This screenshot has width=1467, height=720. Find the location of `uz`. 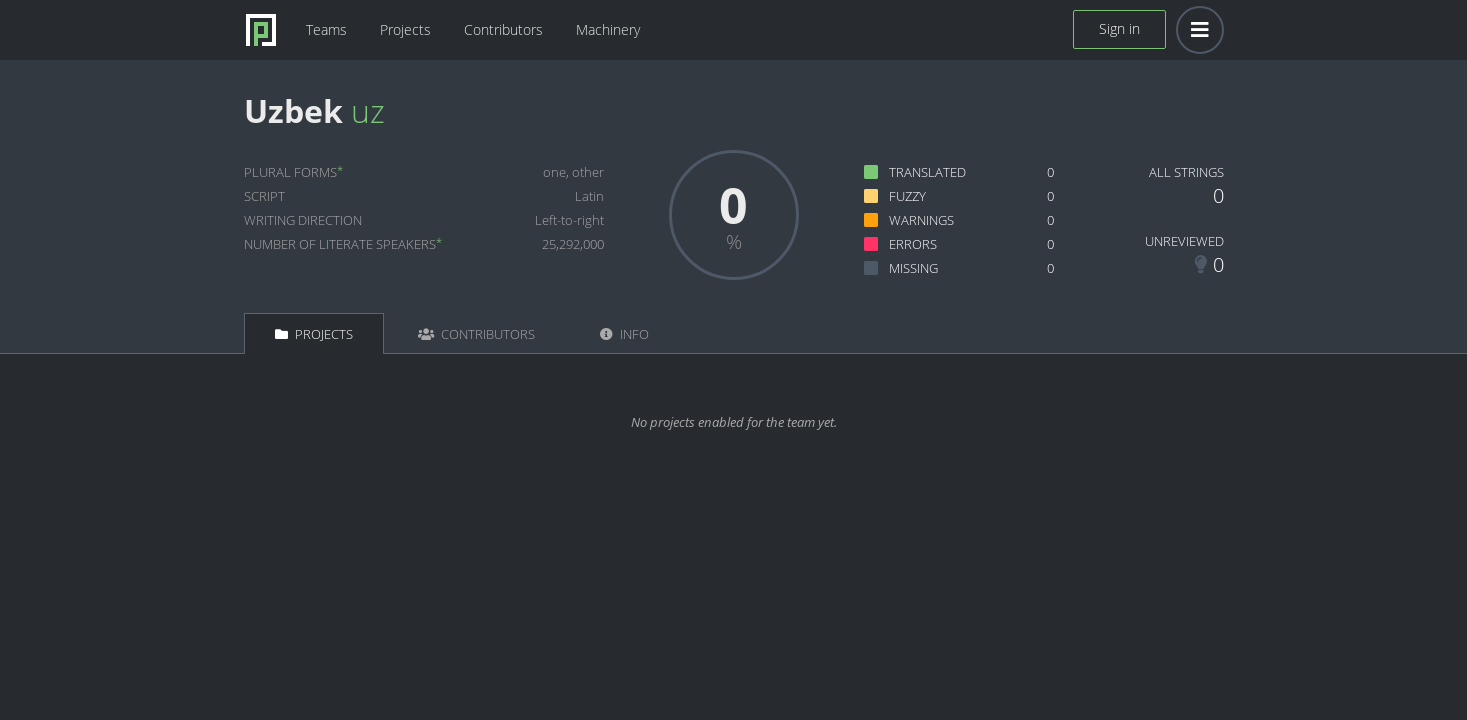

uz is located at coordinates (368, 110).